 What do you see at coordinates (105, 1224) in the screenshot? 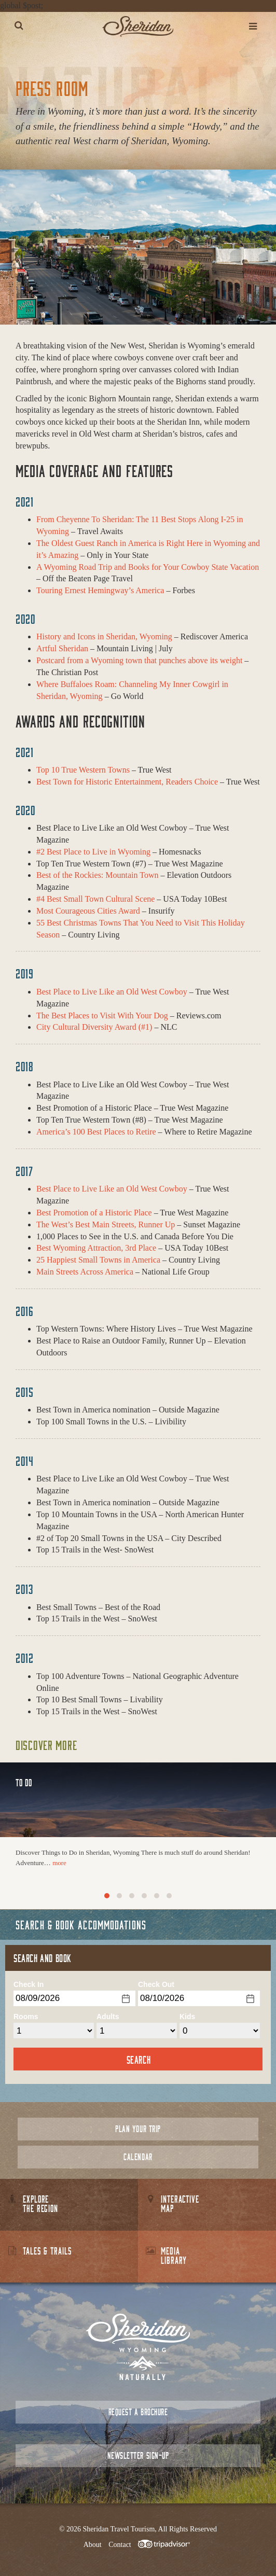
I see `The West’s Best Main Streets, Runner Up` at bounding box center [105, 1224].